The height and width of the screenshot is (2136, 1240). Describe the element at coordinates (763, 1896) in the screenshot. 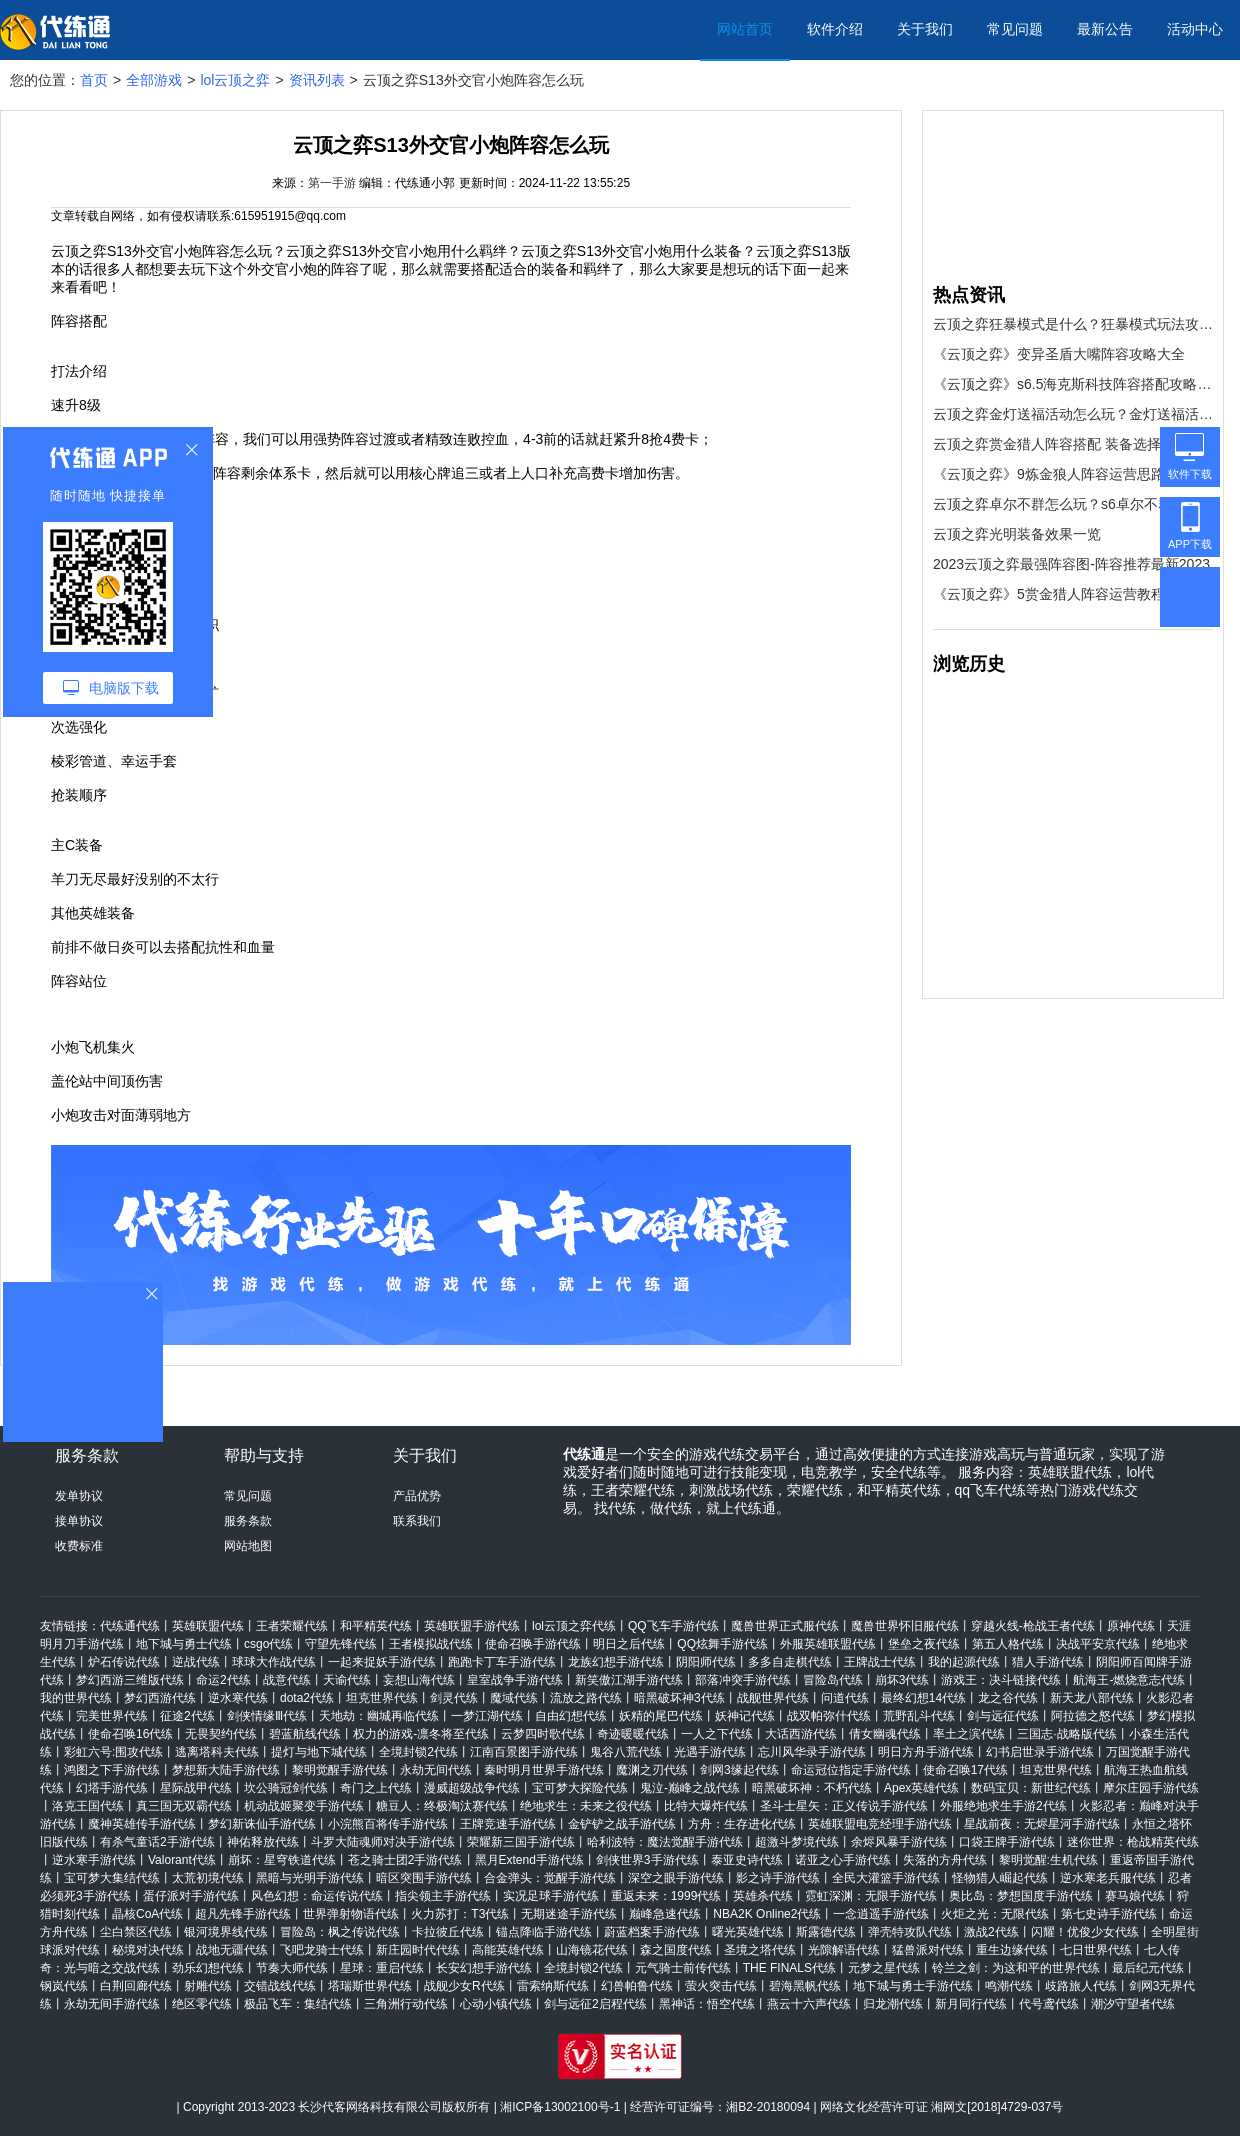

I see `英雄杀代练` at that location.